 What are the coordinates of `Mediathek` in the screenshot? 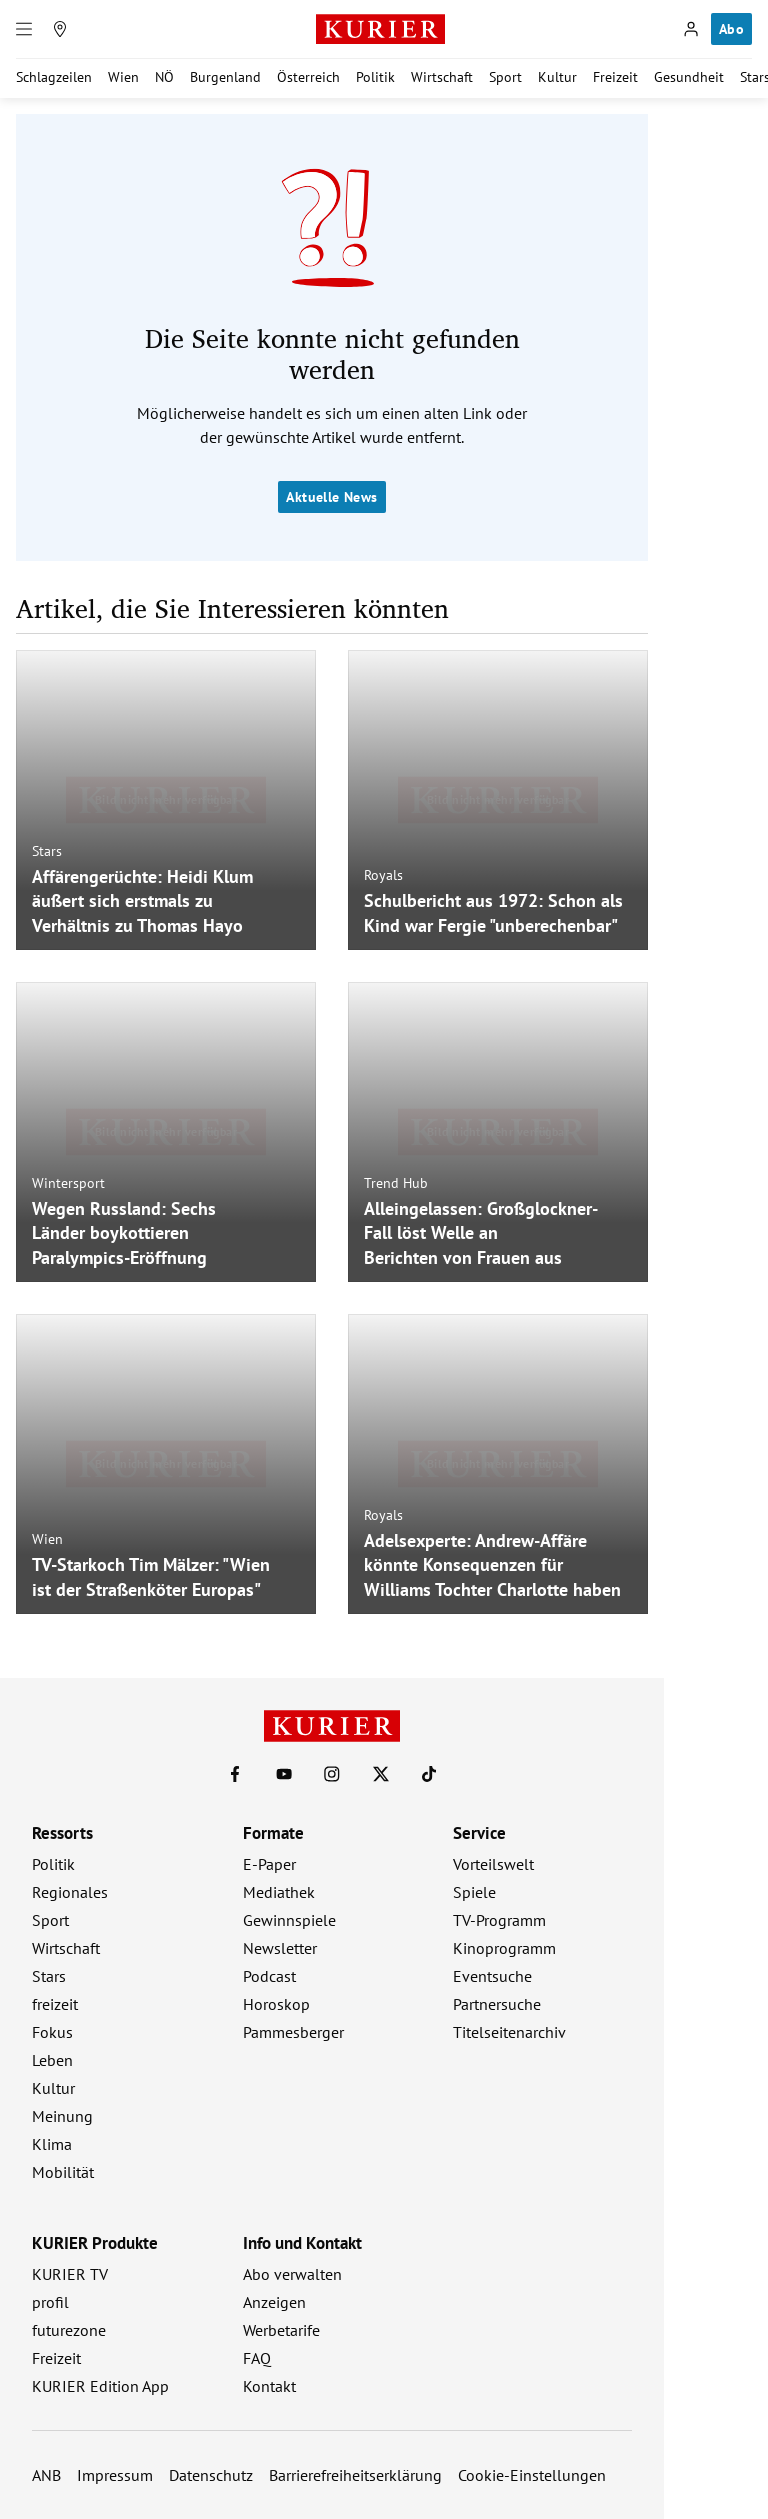 It's located at (279, 1892).